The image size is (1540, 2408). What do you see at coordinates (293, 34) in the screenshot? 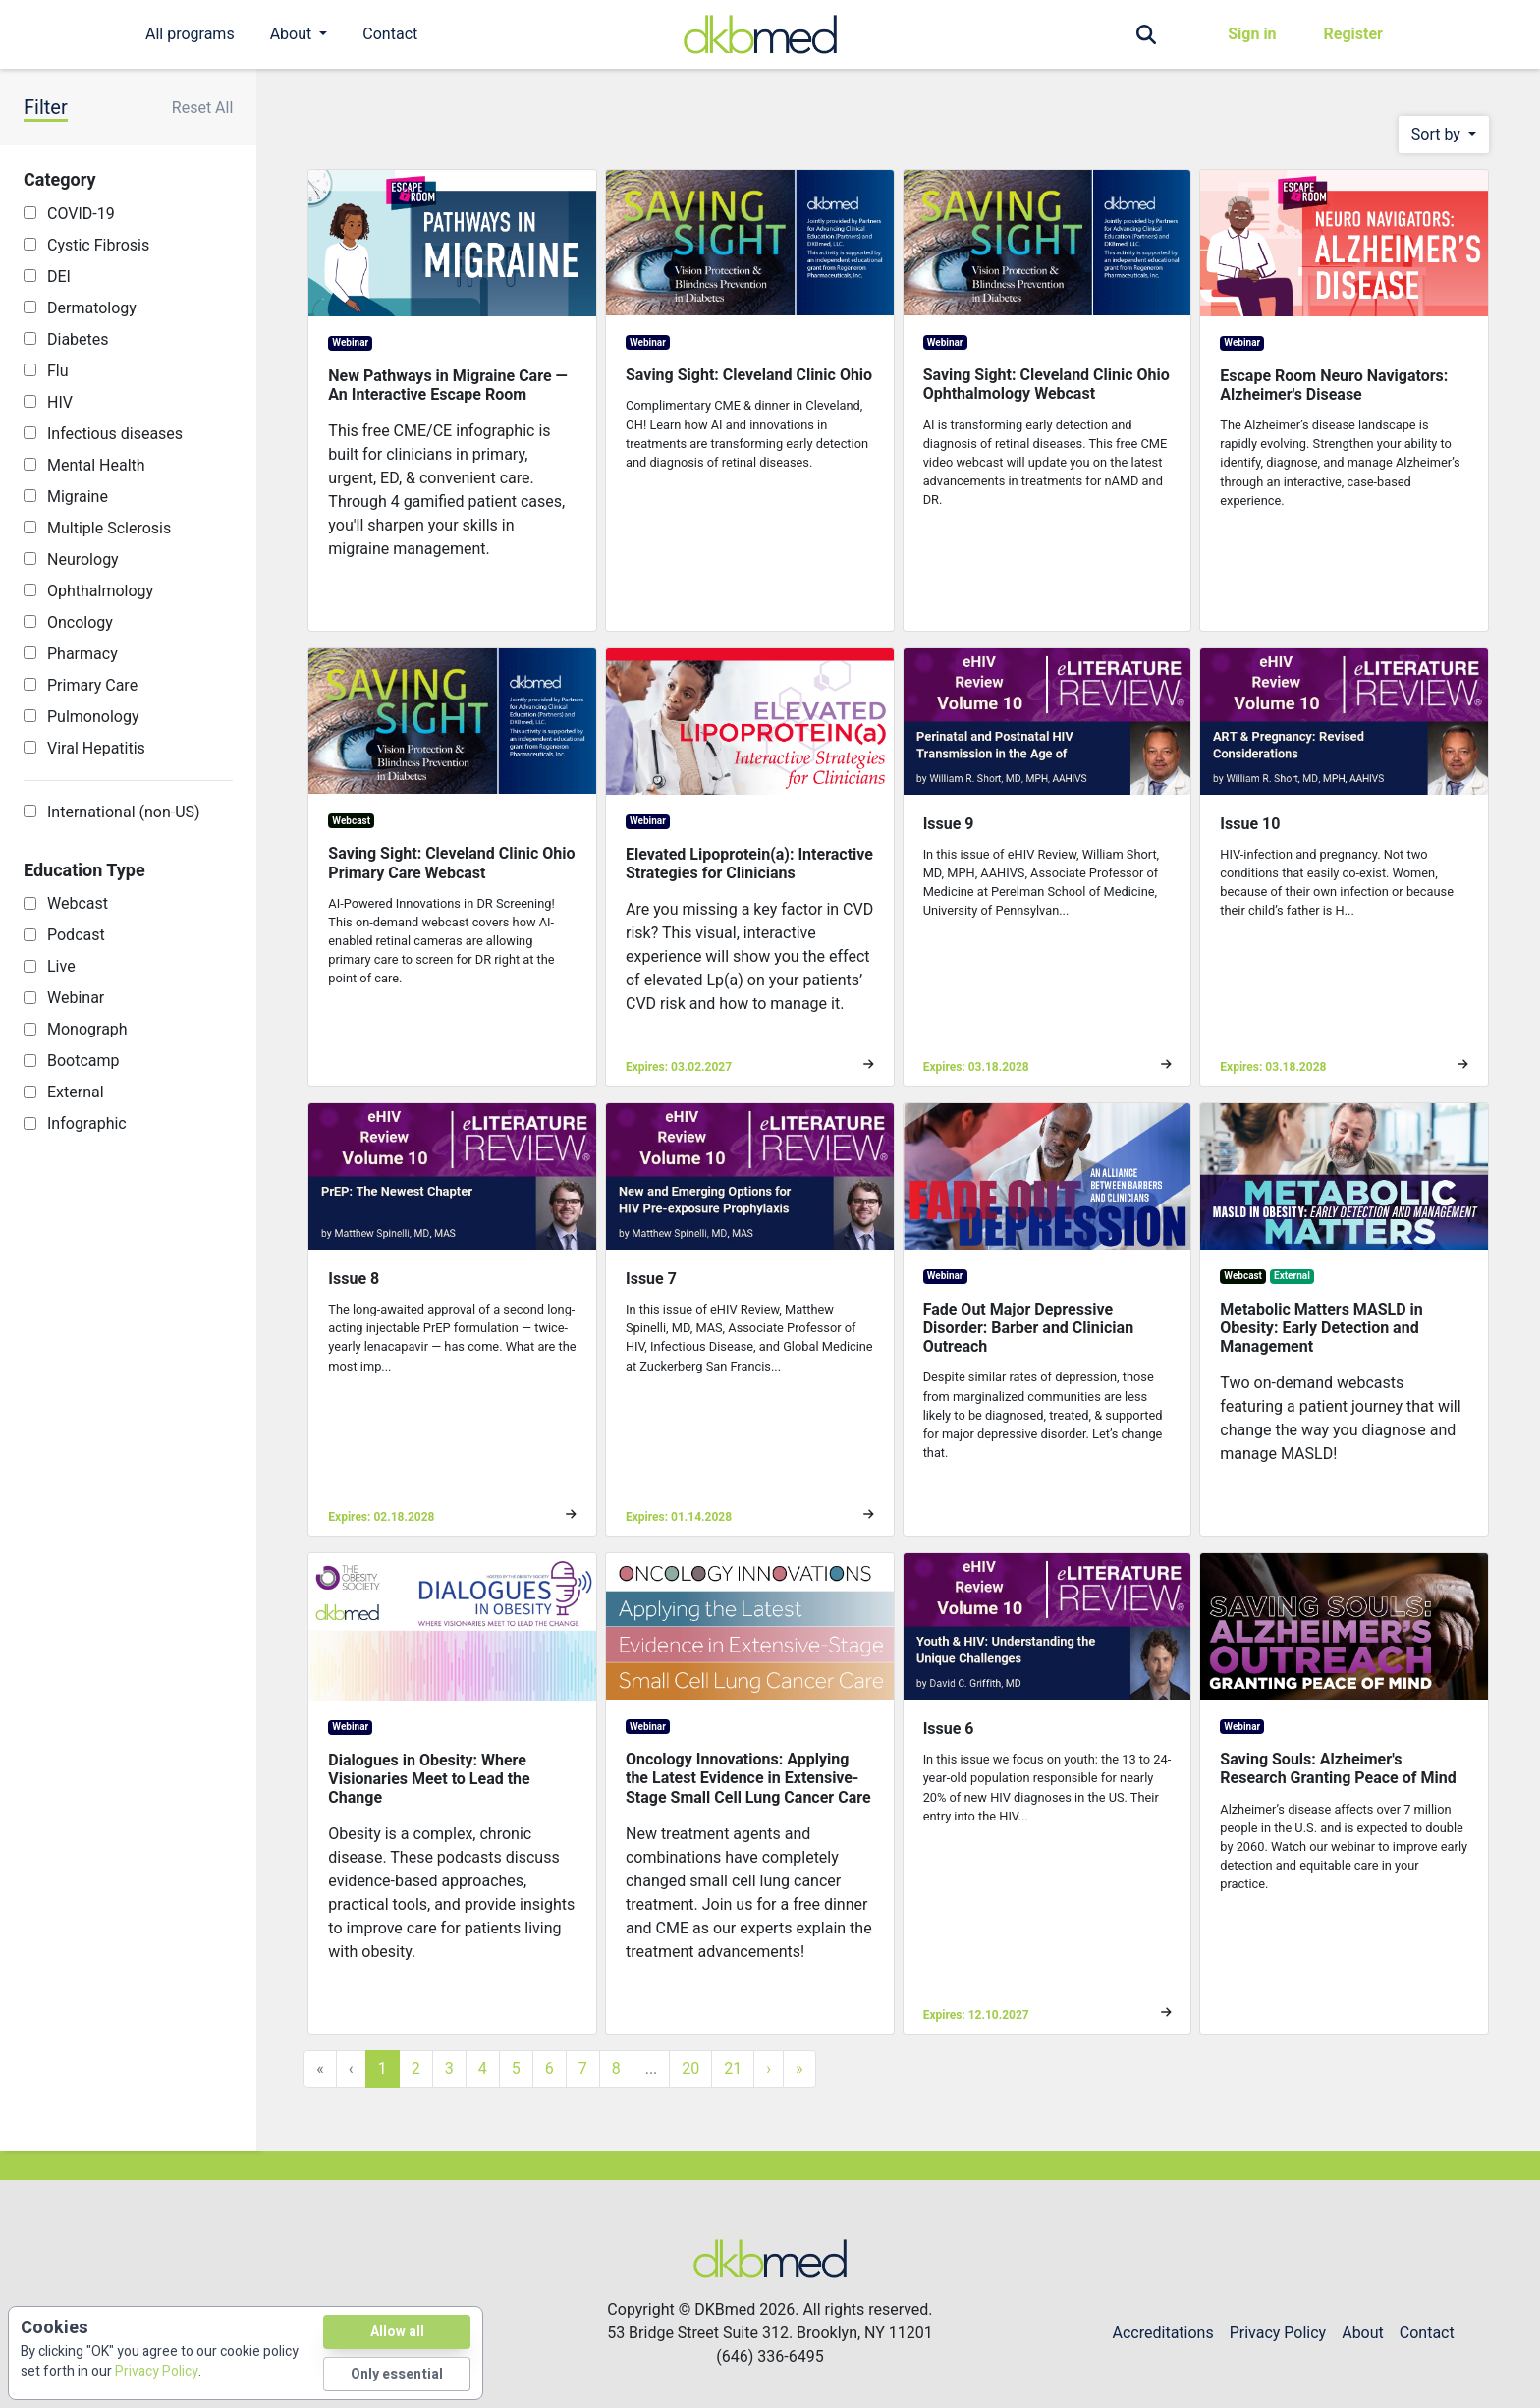
I see `About [button]` at bounding box center [293, 34].